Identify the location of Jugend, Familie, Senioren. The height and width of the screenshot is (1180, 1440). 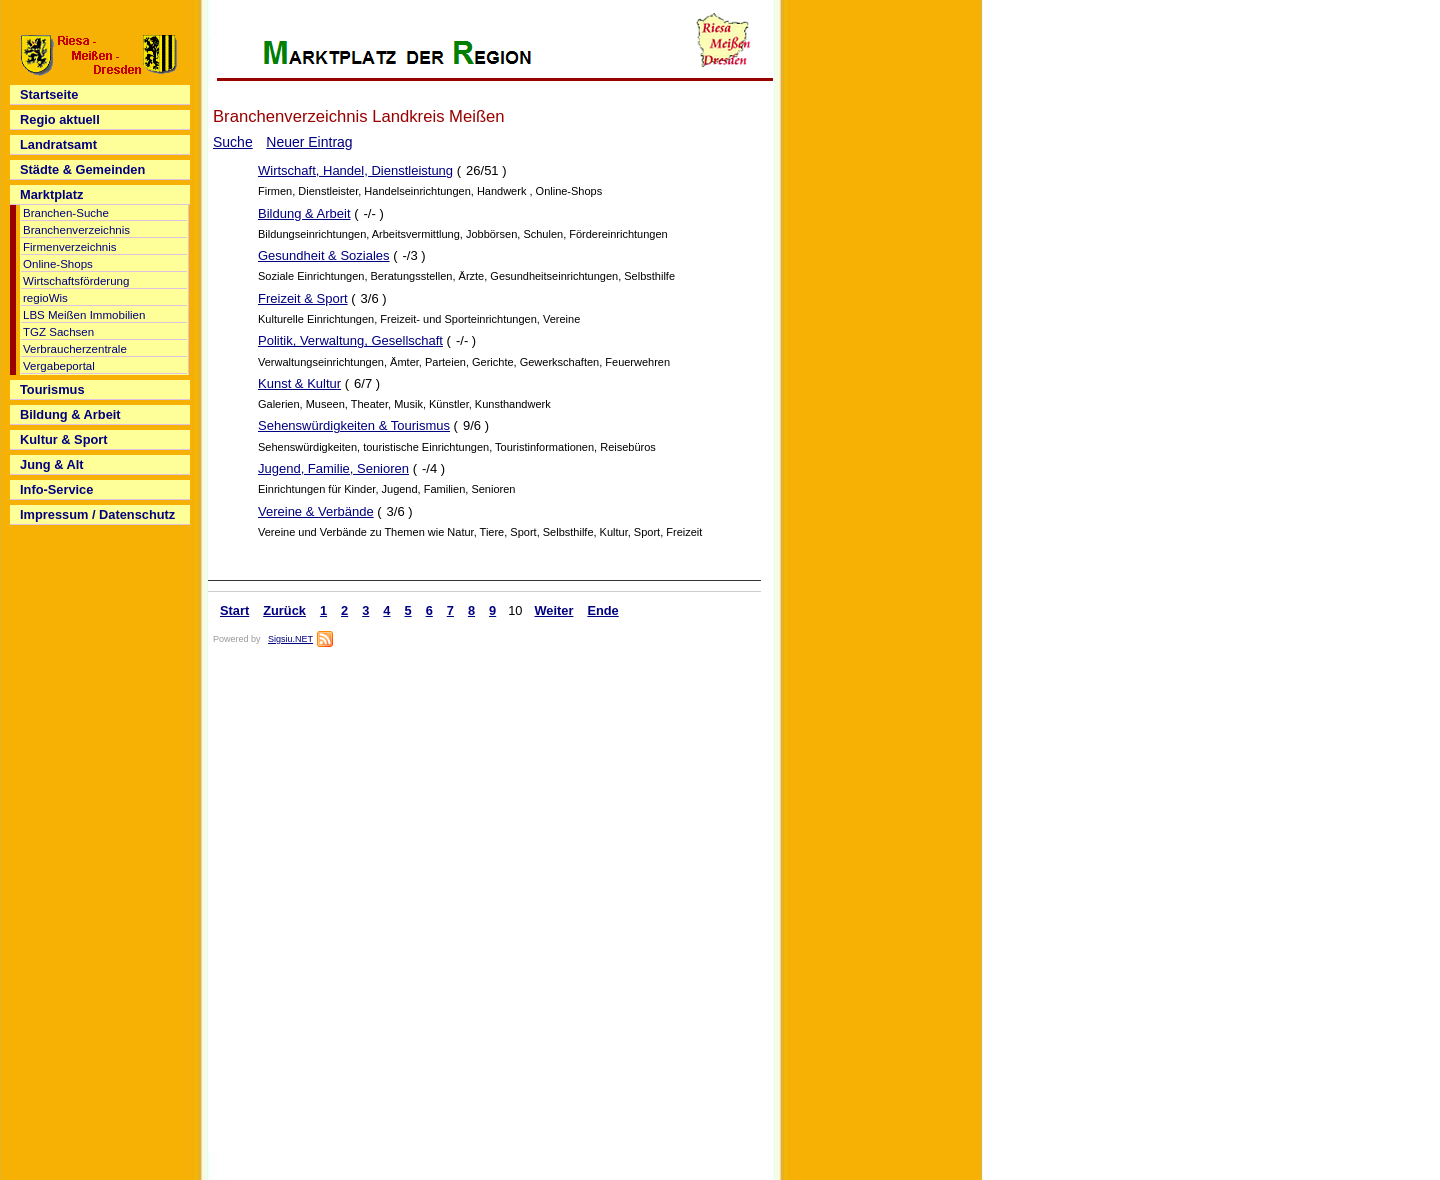
(333, 468).